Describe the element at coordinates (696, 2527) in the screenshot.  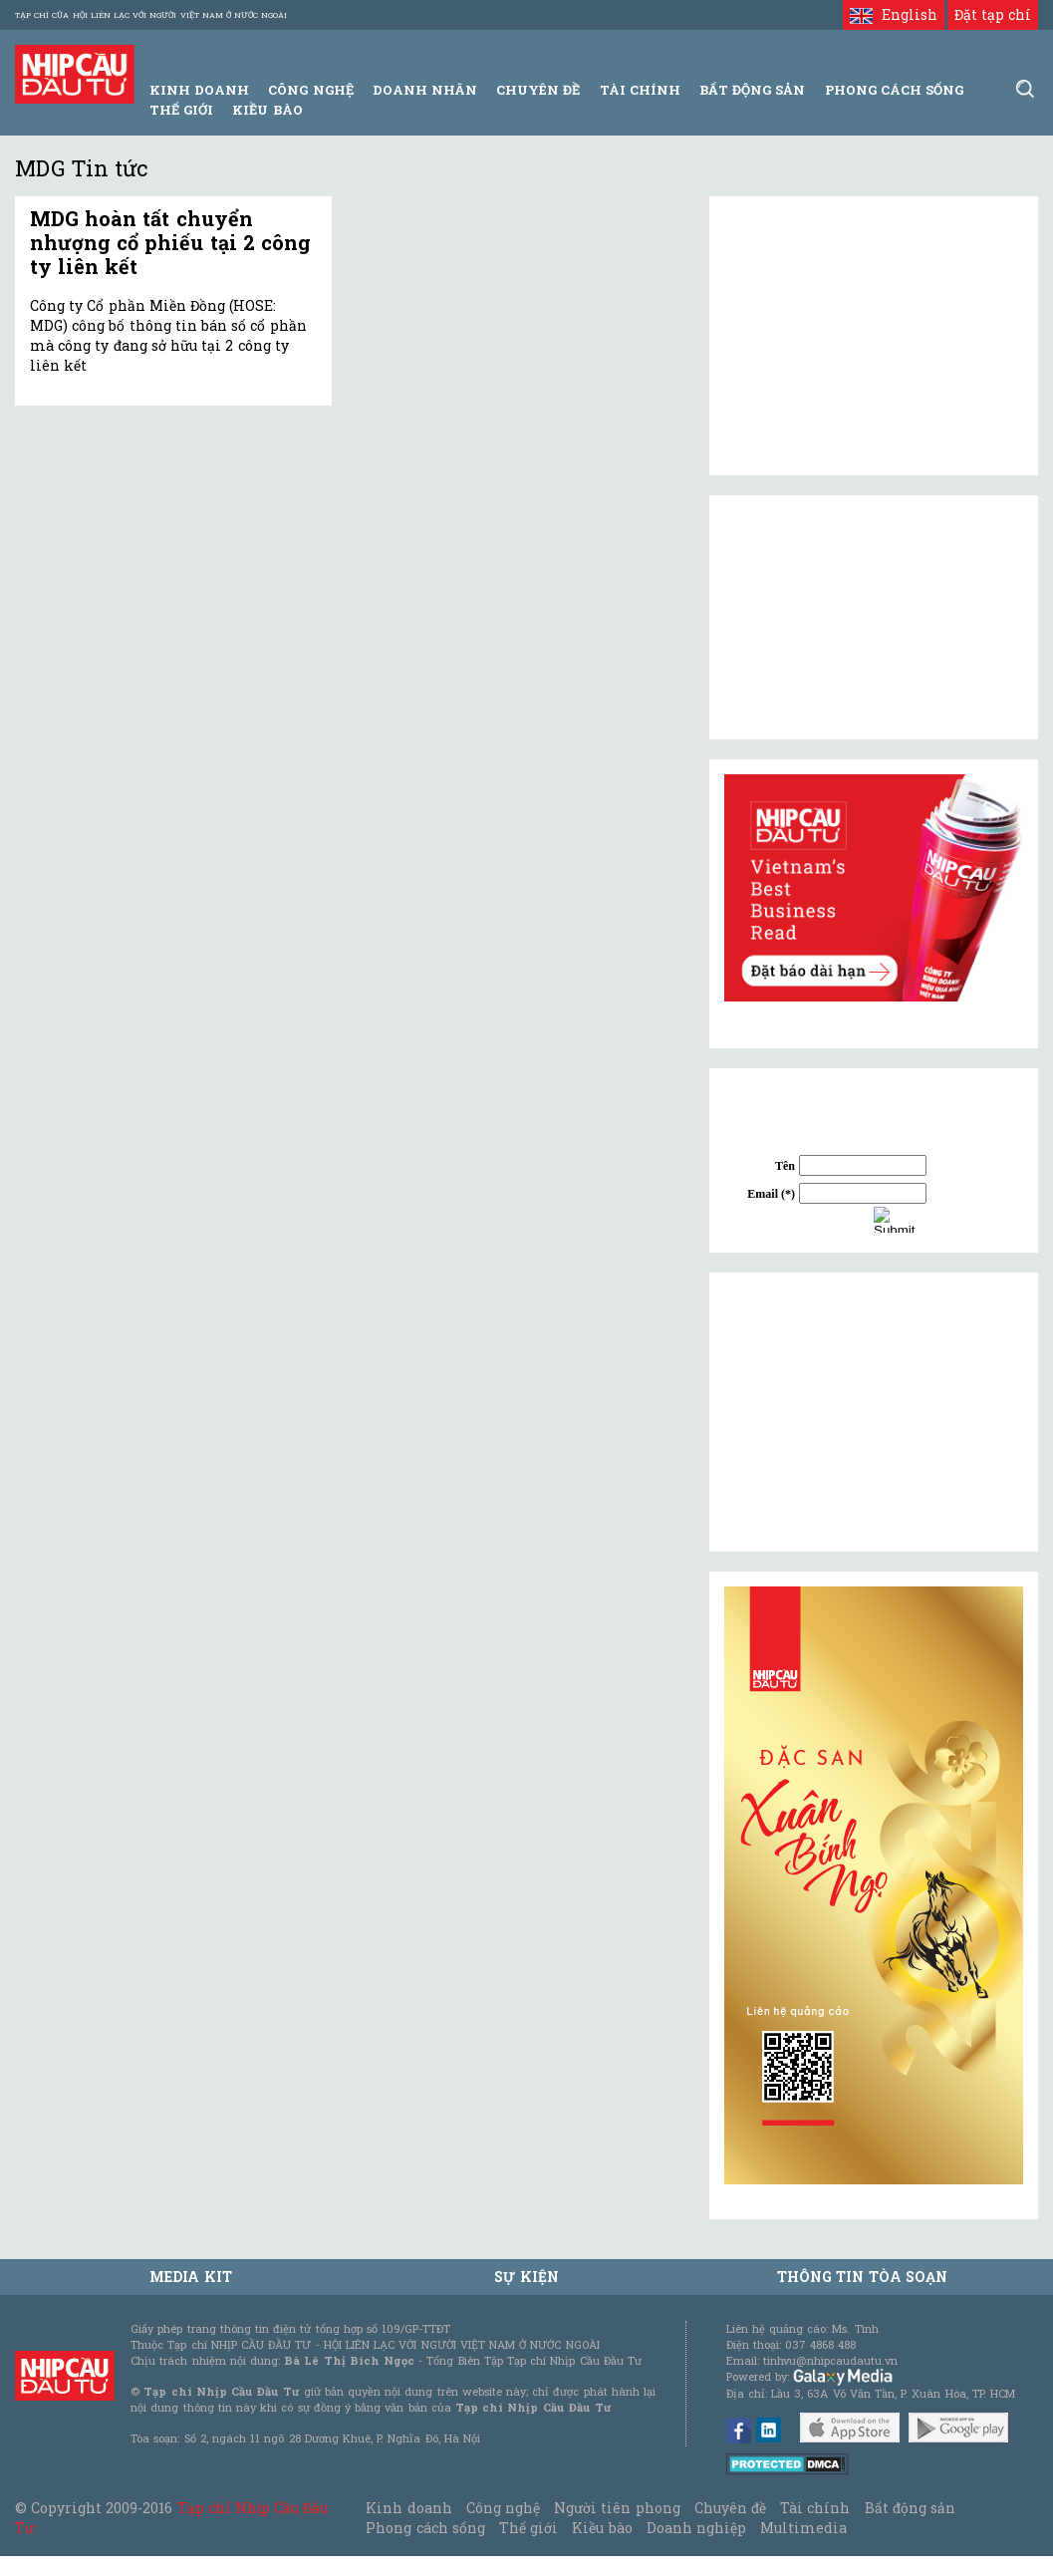
I see `Doanh nghiệp` at that location.